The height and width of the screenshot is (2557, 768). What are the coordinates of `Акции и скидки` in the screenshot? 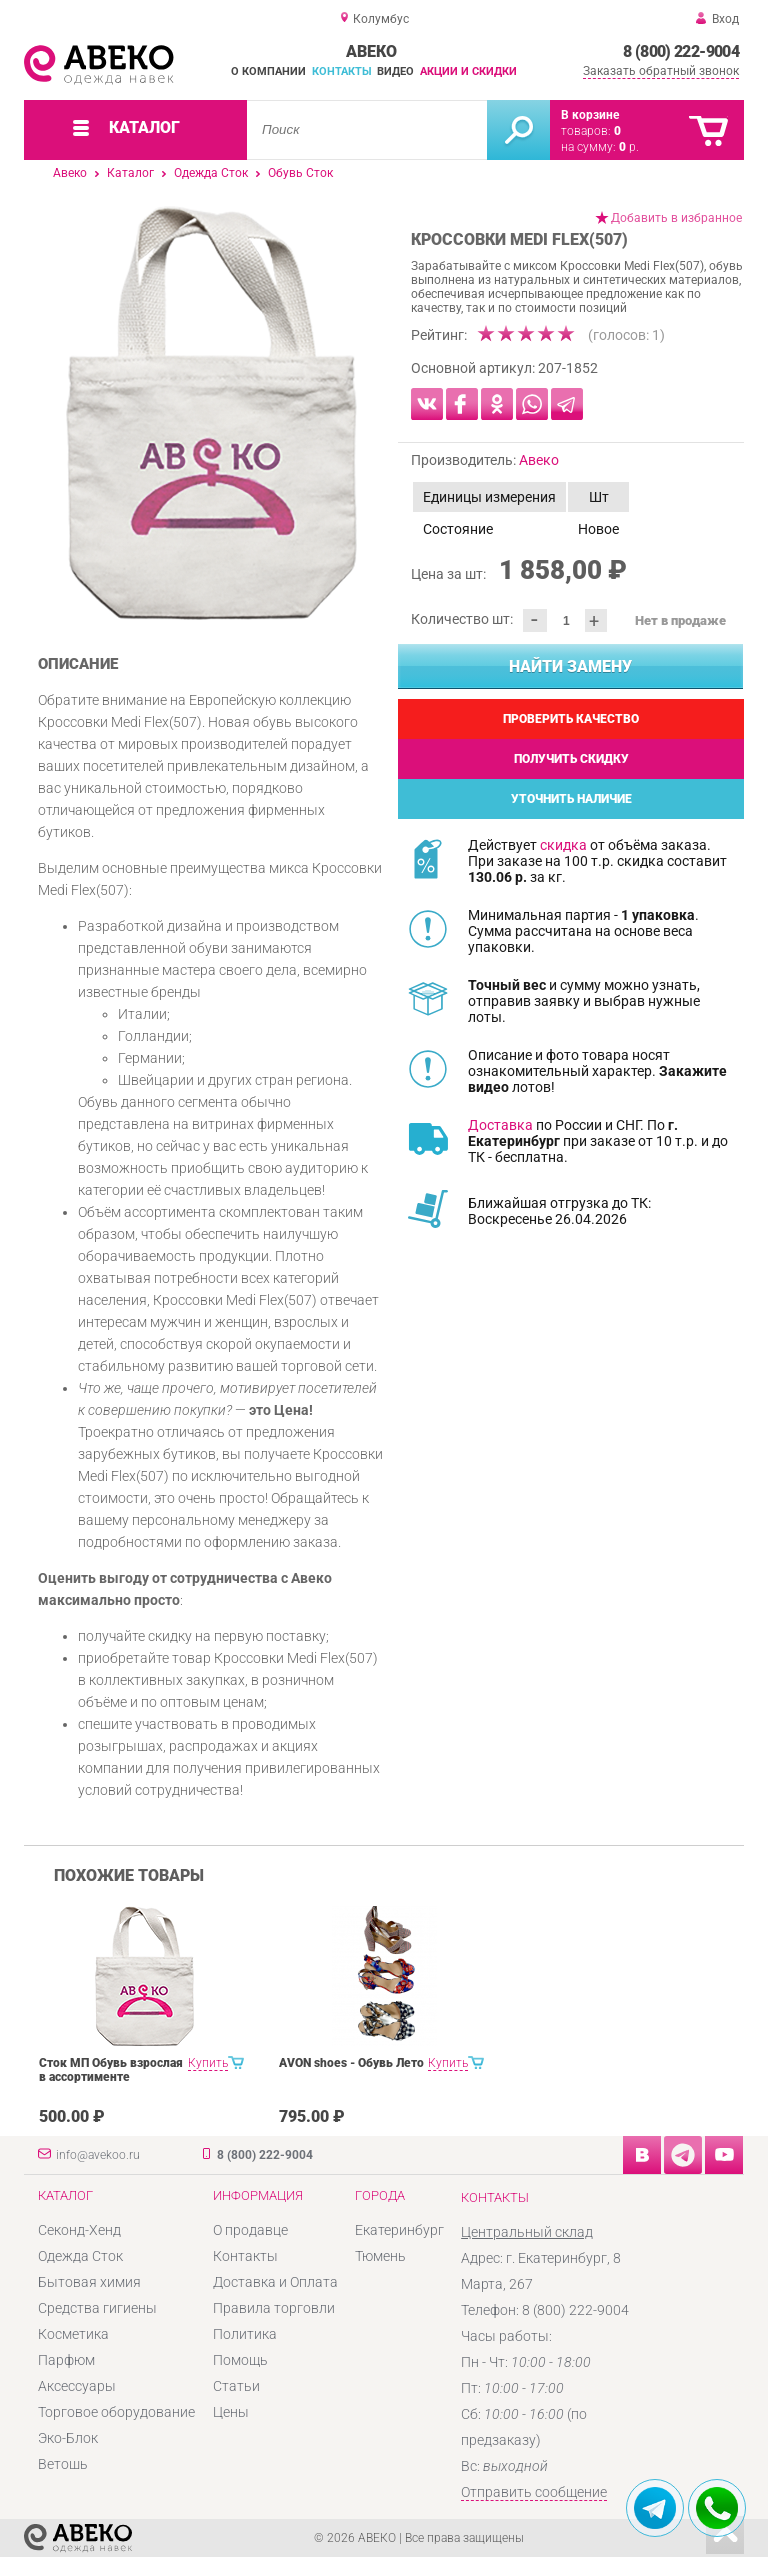 It's located at (468, 71).